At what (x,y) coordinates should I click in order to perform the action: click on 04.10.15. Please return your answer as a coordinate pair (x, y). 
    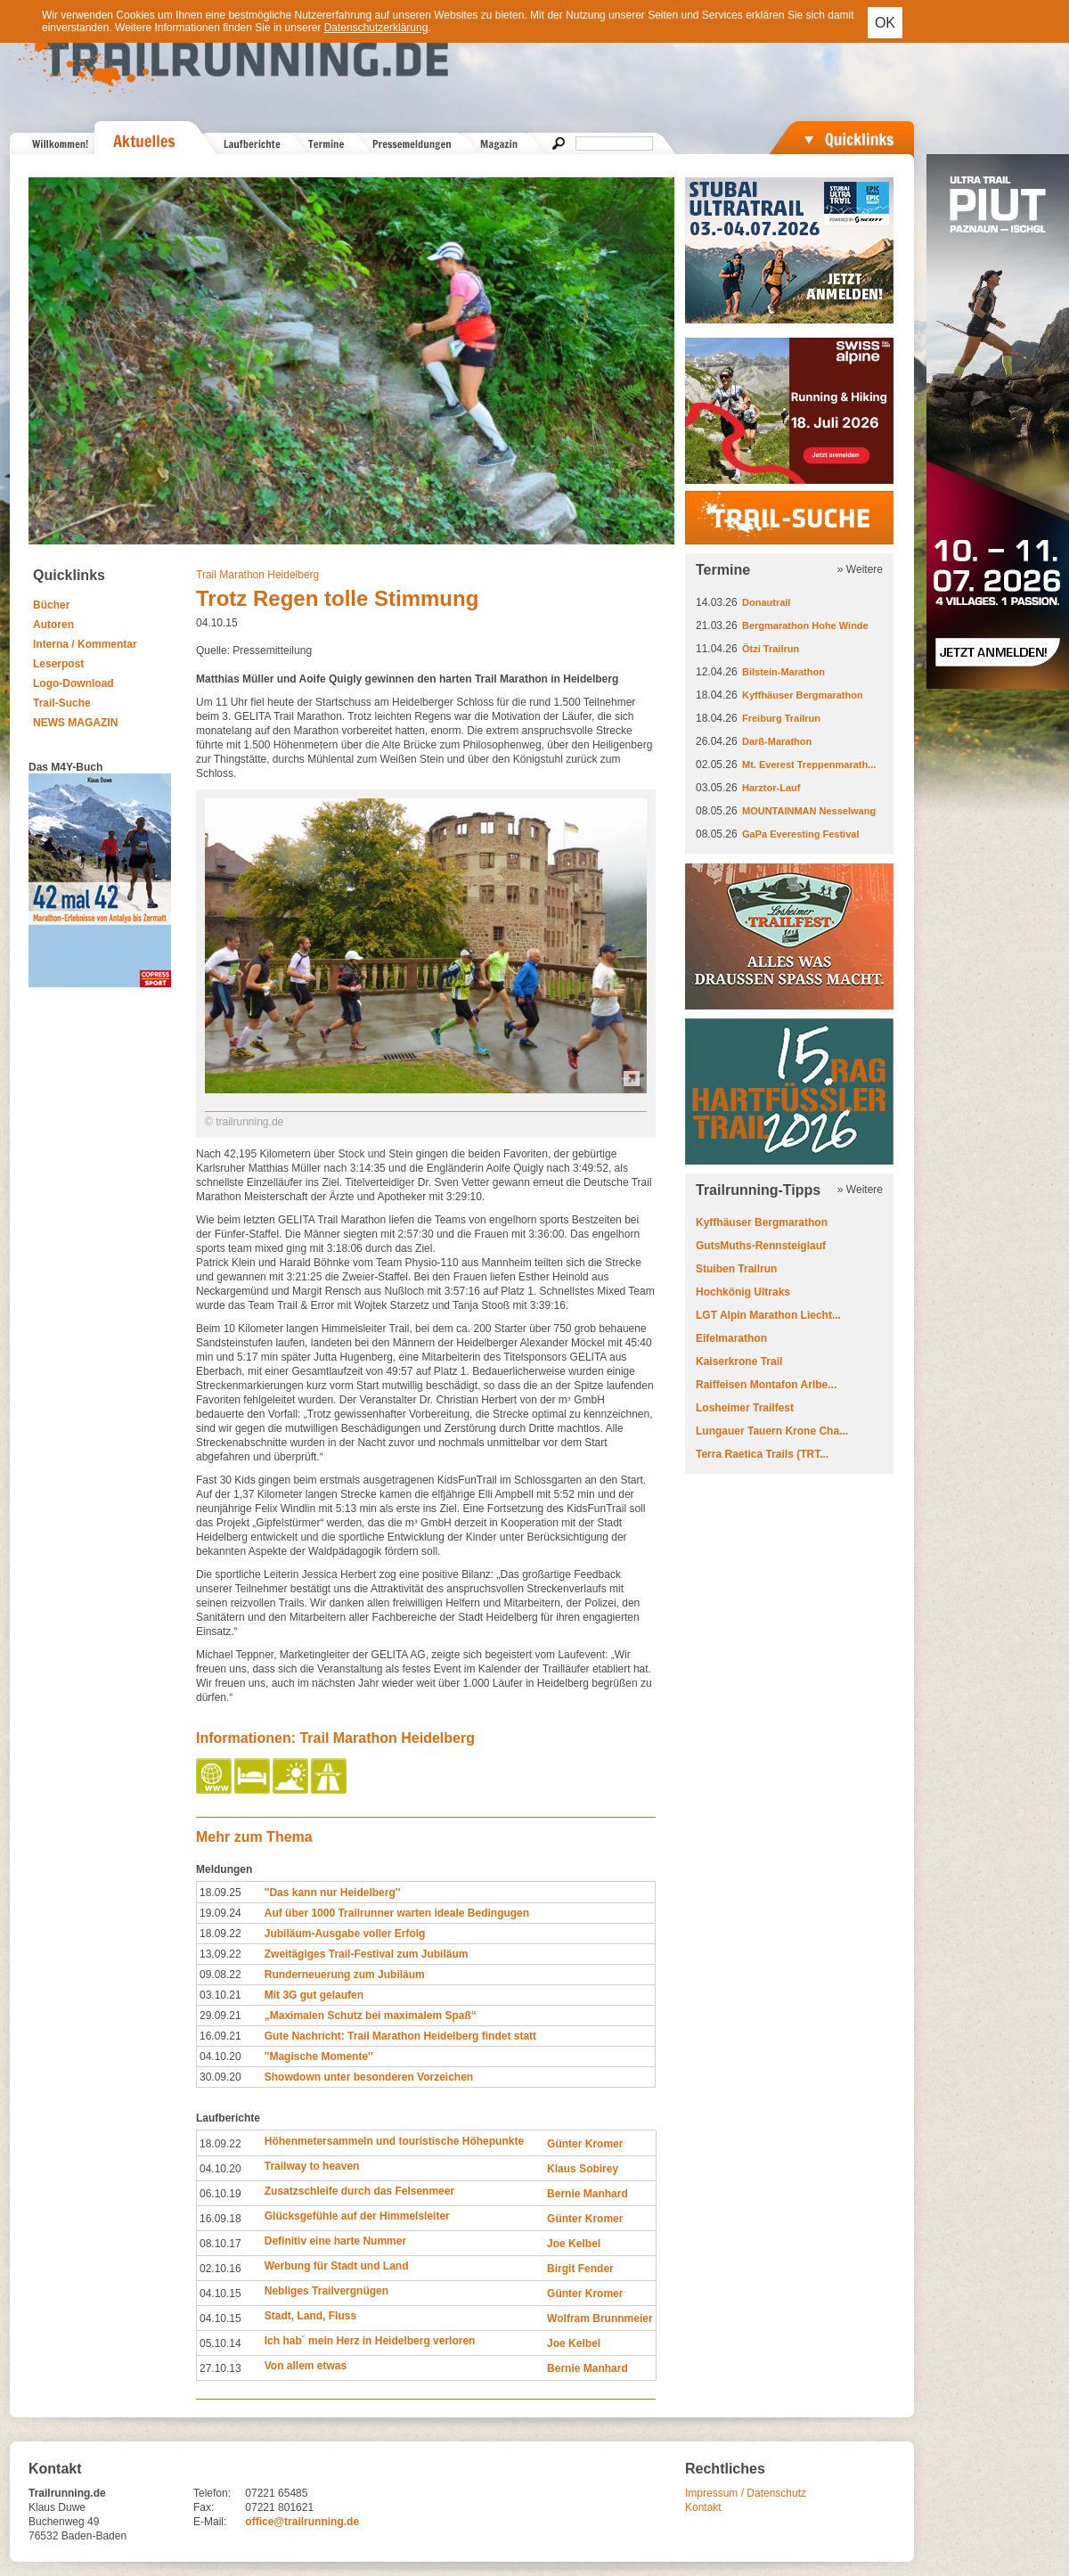
    Looking at the image, I should click on (220, 2293).